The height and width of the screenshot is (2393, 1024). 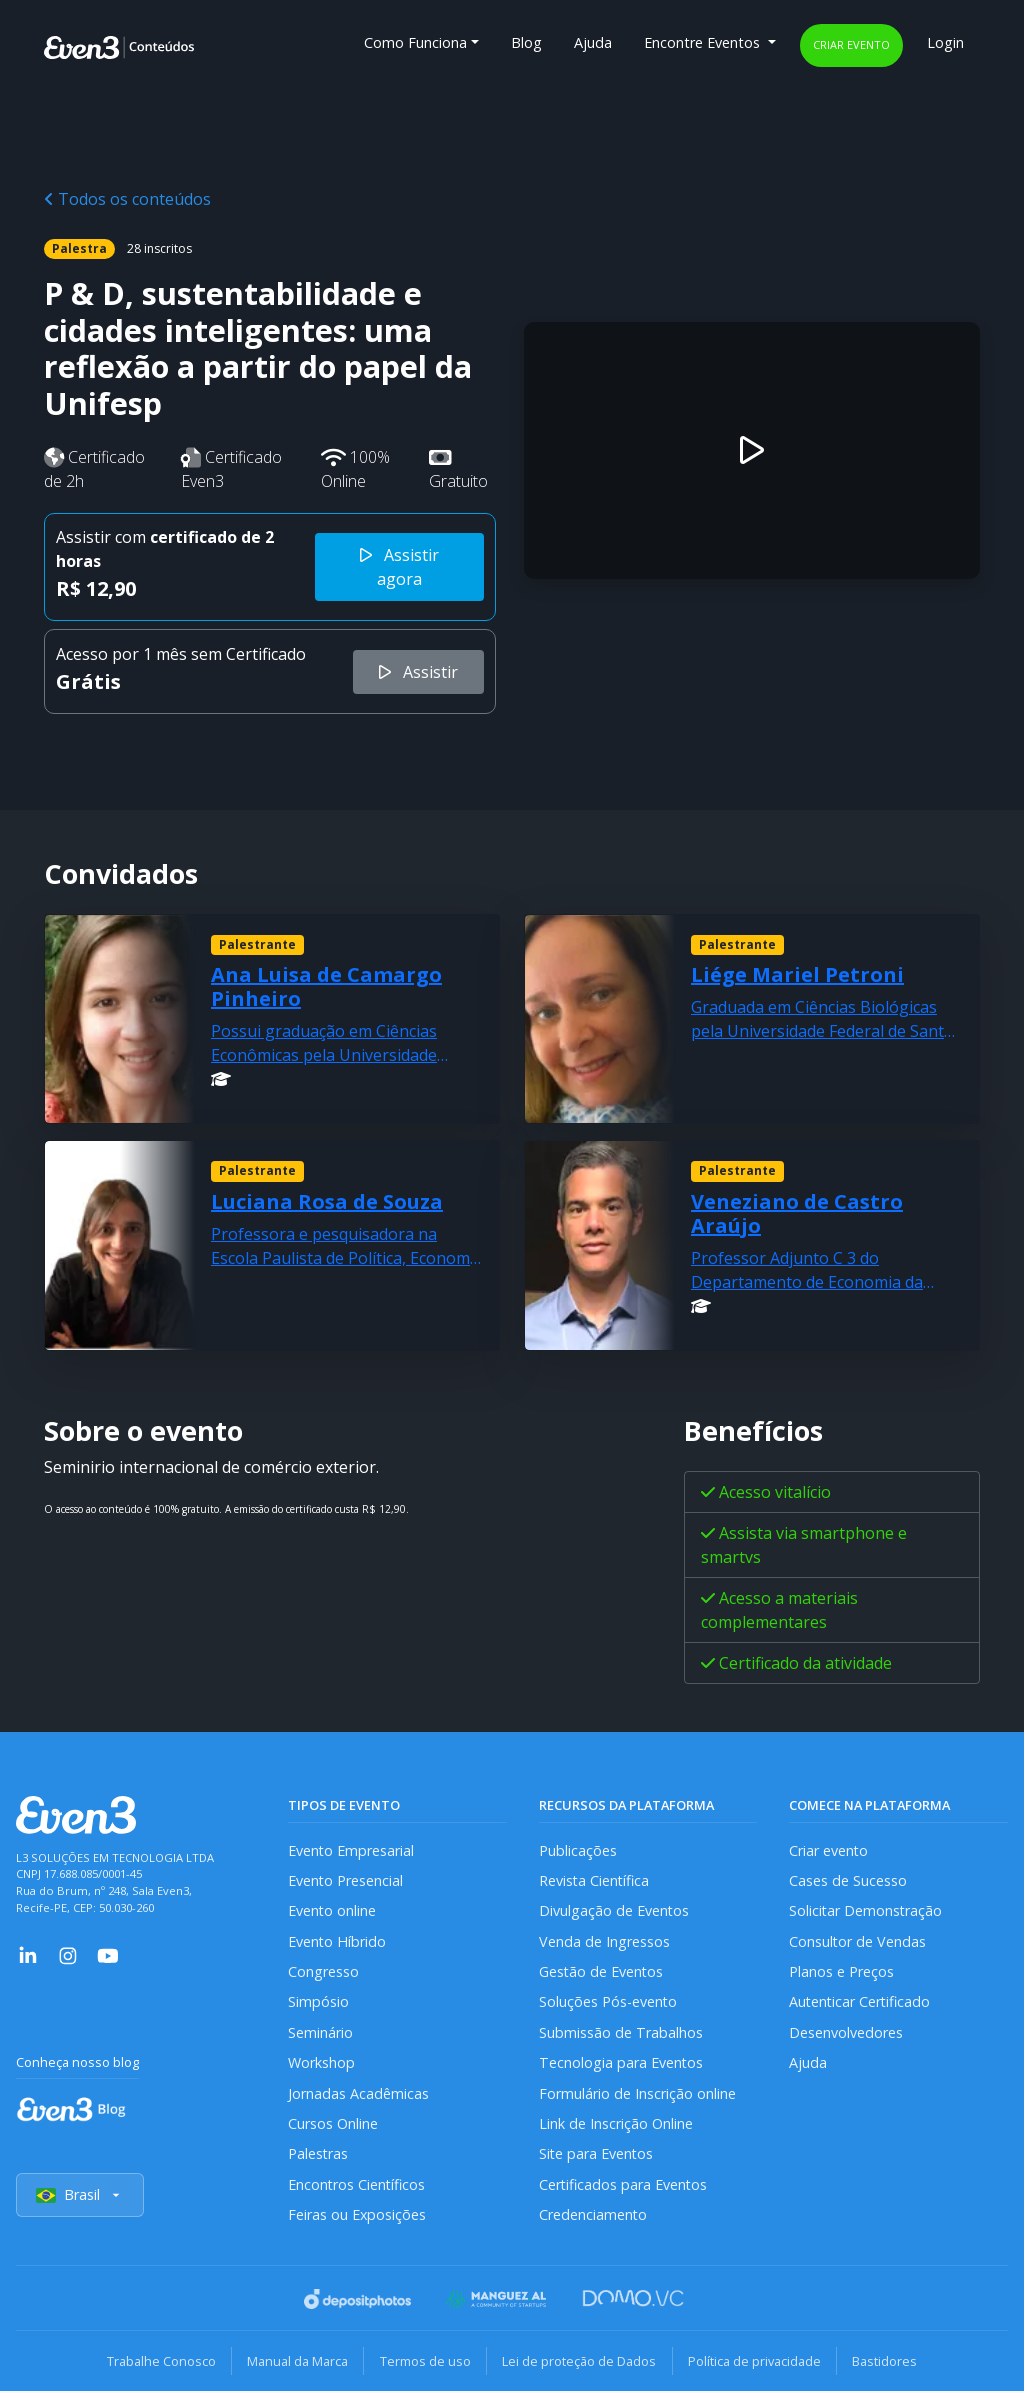 What do you see at coordinates (616, 2125) in the screenshot?
I see `Link de Inscrição Online` at bounding box center [616, 2125].